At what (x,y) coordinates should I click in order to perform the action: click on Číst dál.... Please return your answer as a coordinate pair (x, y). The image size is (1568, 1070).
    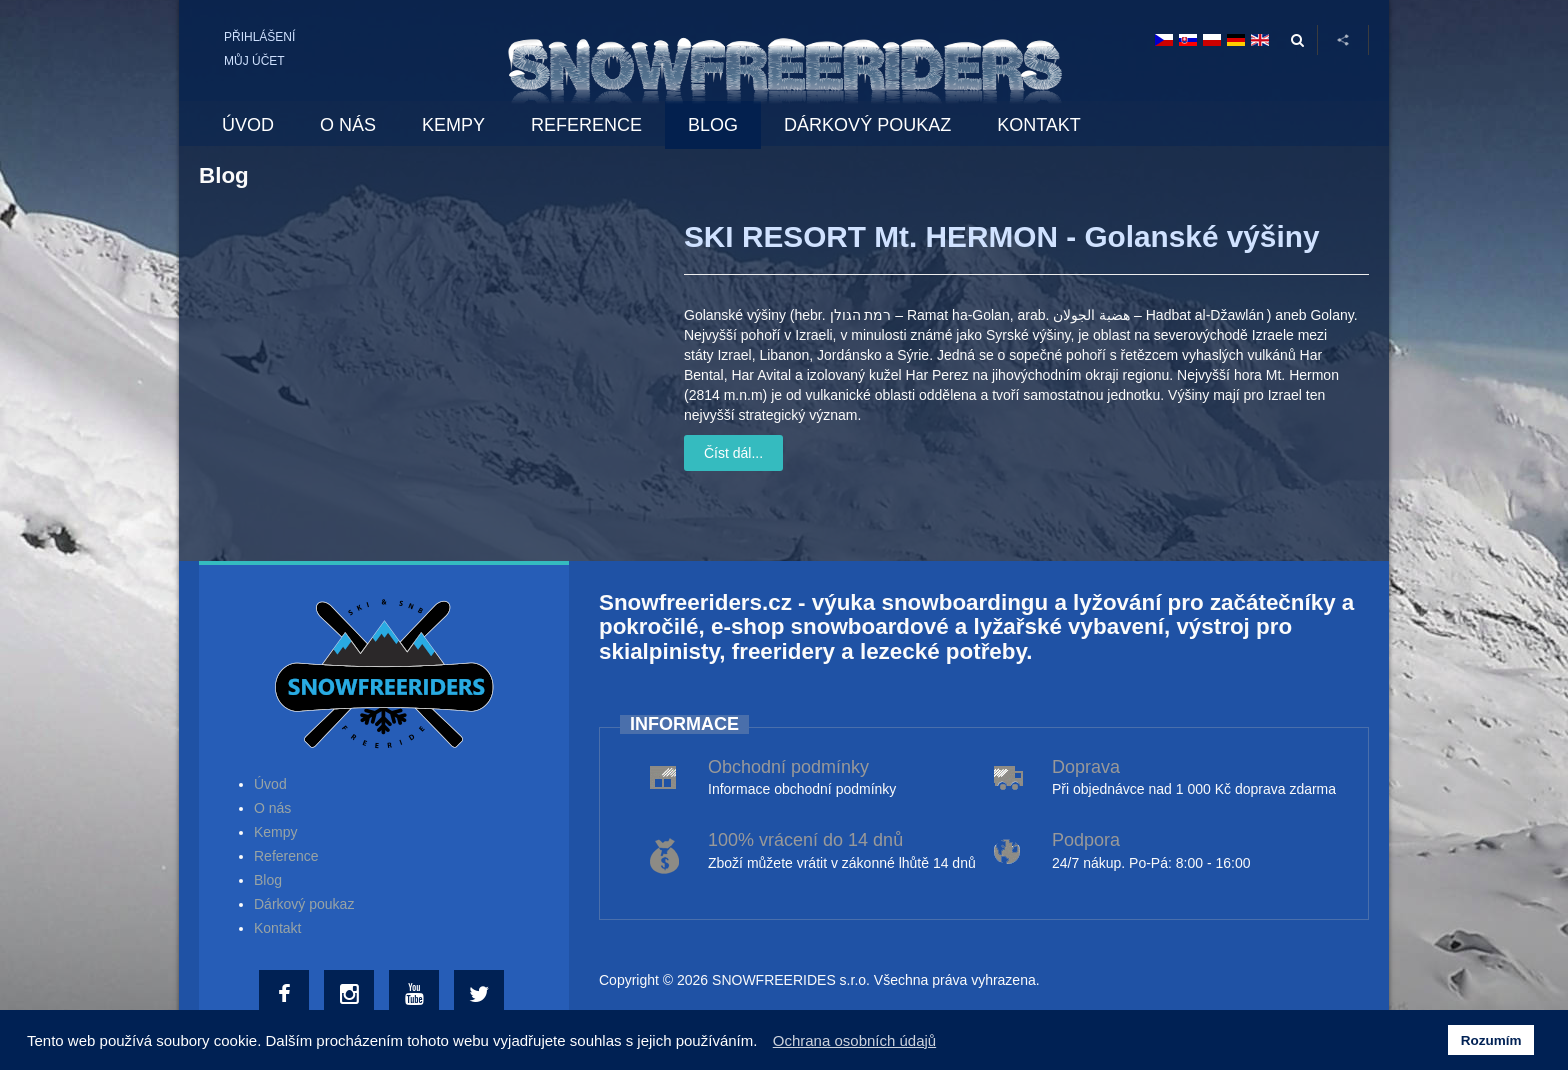
    Looking at the image, I should click on (733, 453).